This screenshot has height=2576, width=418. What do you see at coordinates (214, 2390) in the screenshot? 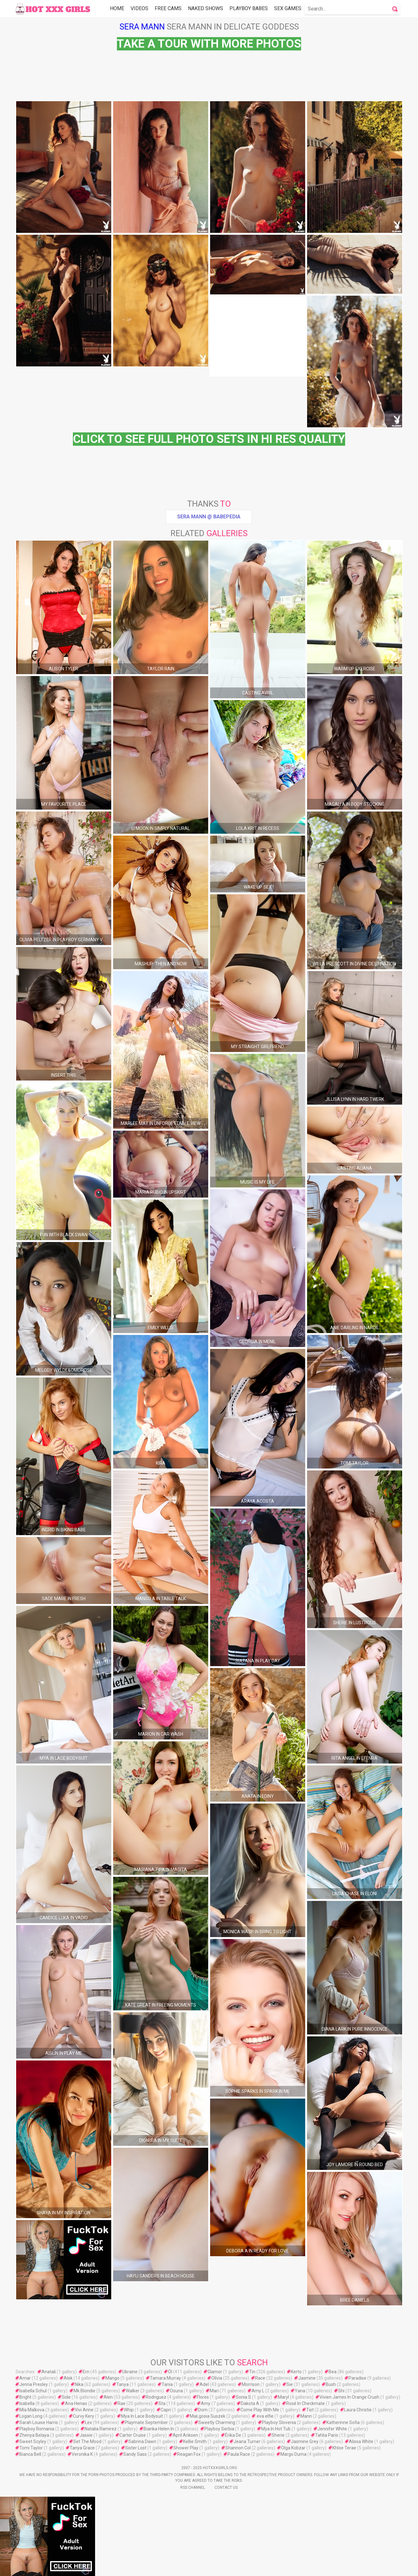
I see `Mari` at bounding box center [214, 2390].